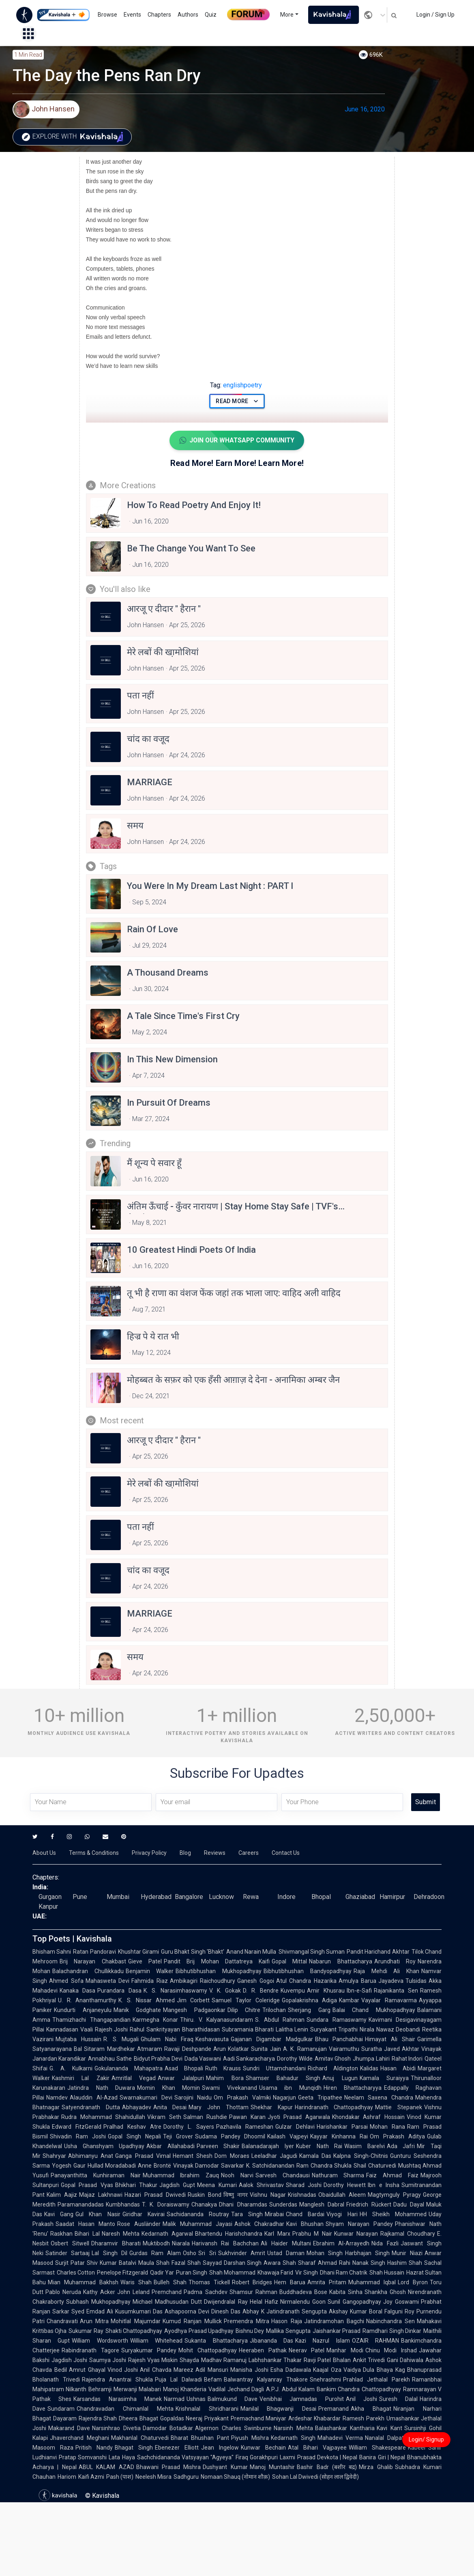  Describe the element at coordinates (100, 2195) in the screenshot. I see `Majaz Lakhnawi` at that location.